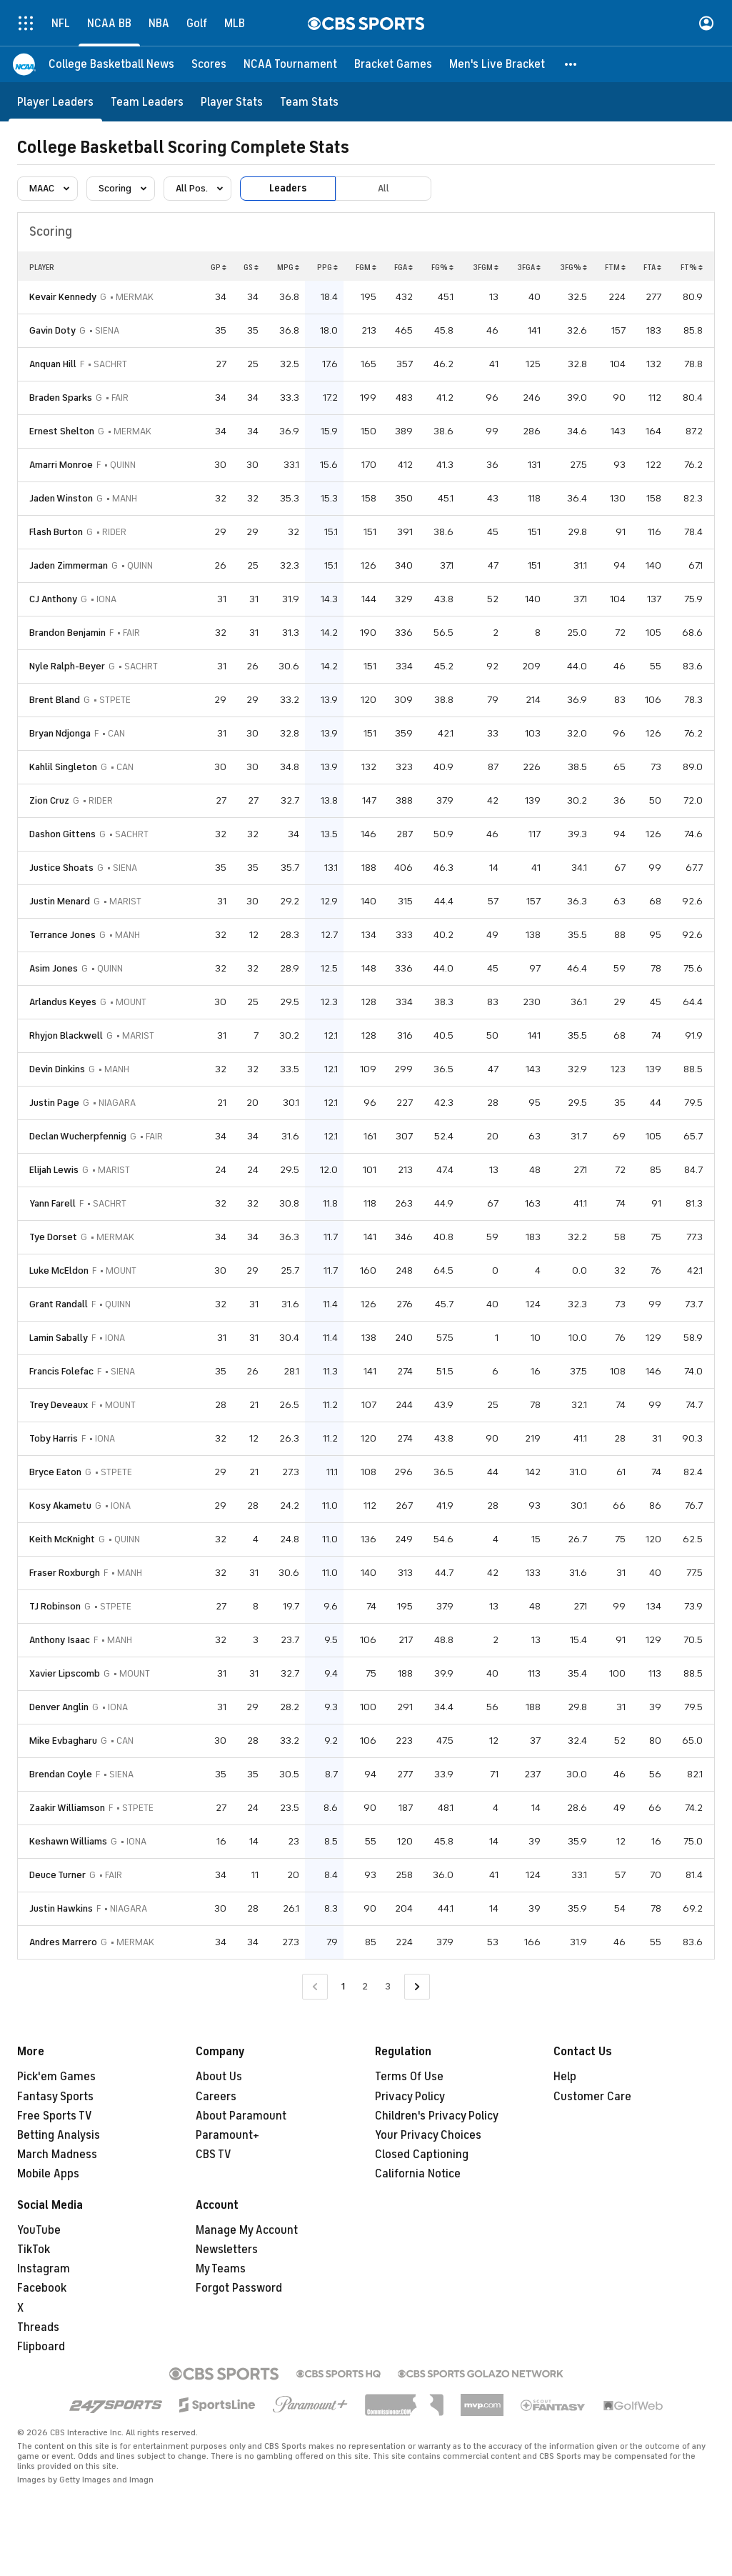 Image resolution: width=732 pixels, height=2576 pixels. Describe the element at coordinates (77, 1136) in the screenshot. I see `Declan Wucherpfennig` at that location.